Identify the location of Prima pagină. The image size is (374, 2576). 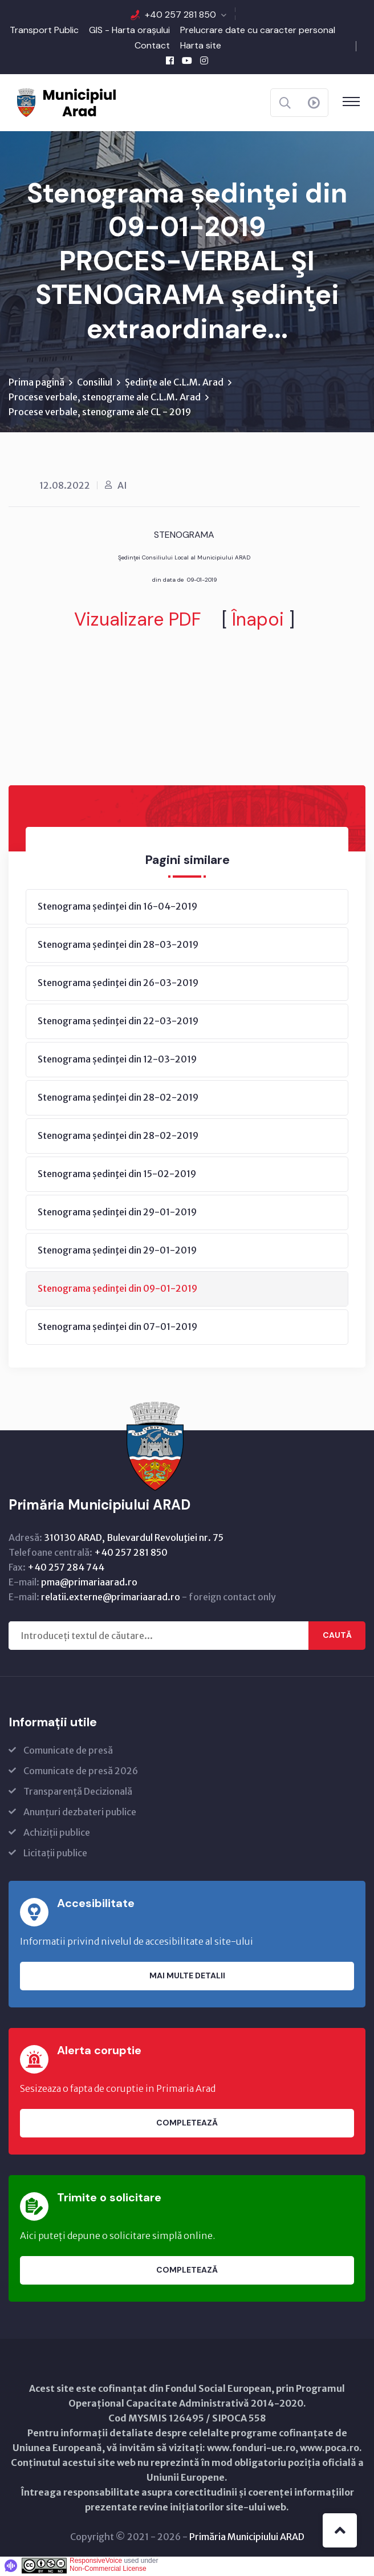
(36, 384).